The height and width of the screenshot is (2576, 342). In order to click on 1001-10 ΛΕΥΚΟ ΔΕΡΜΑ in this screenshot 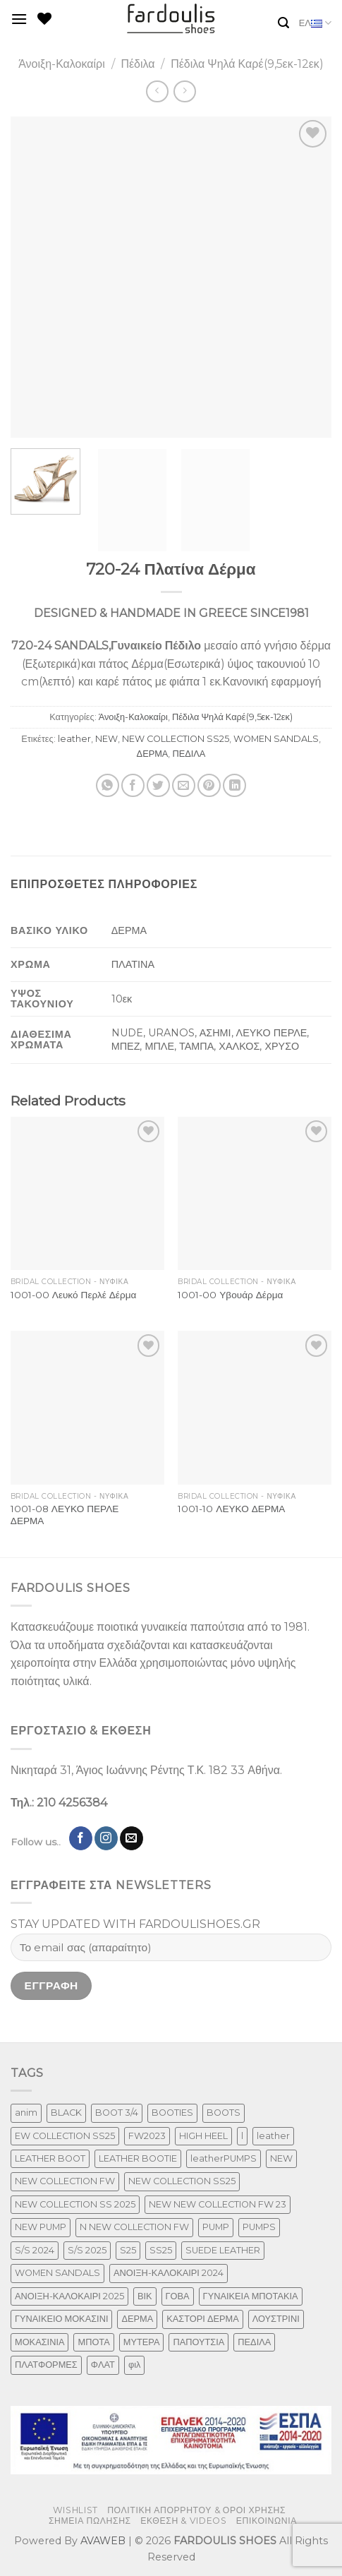, I will do `click(231, 1508)`.